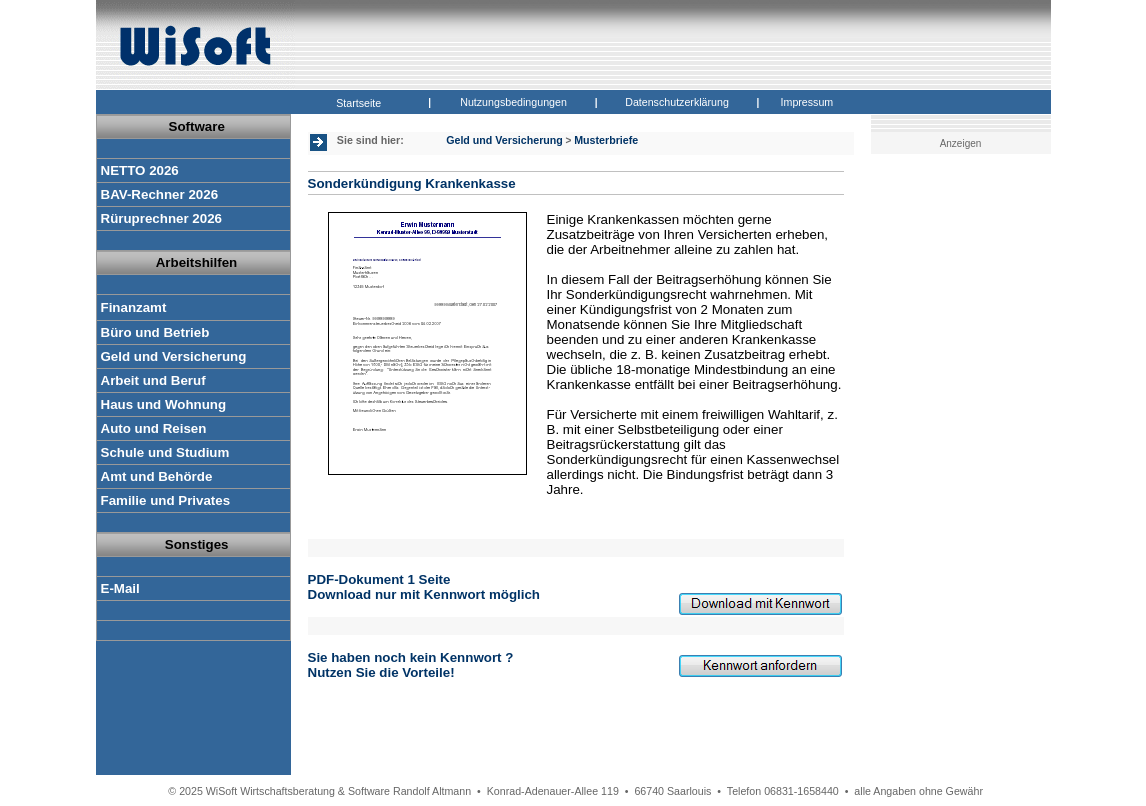  Describe the element at coordinates (807, 102) in the screenshot. I see `Impressum` at that location.